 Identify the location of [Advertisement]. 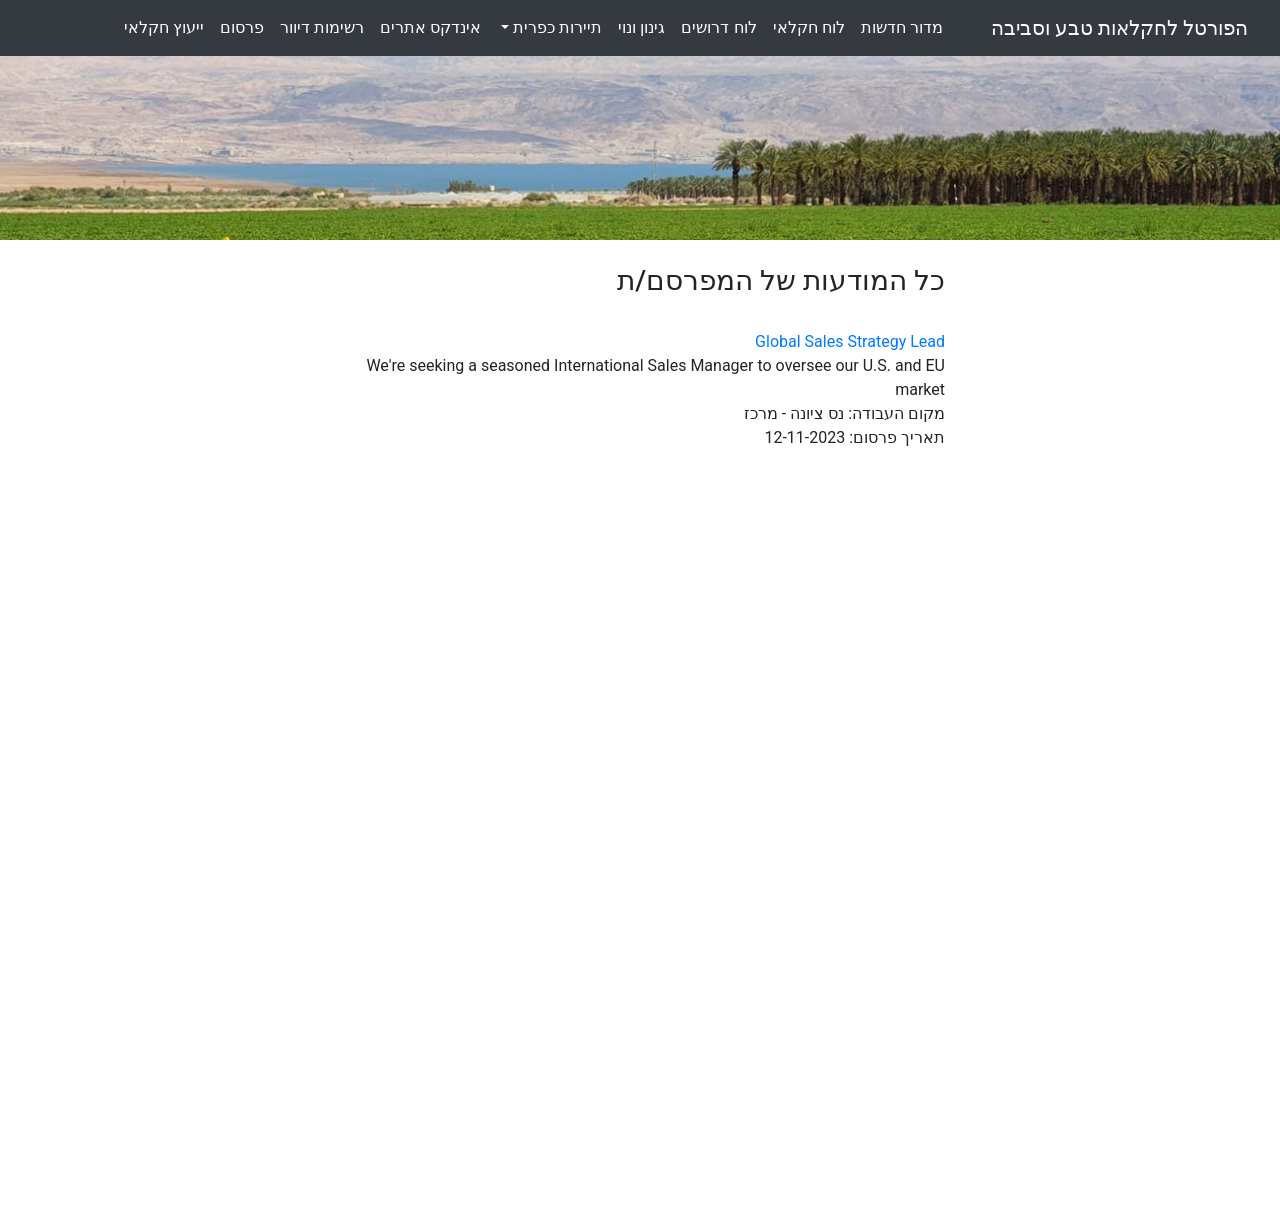
(1120, 564).